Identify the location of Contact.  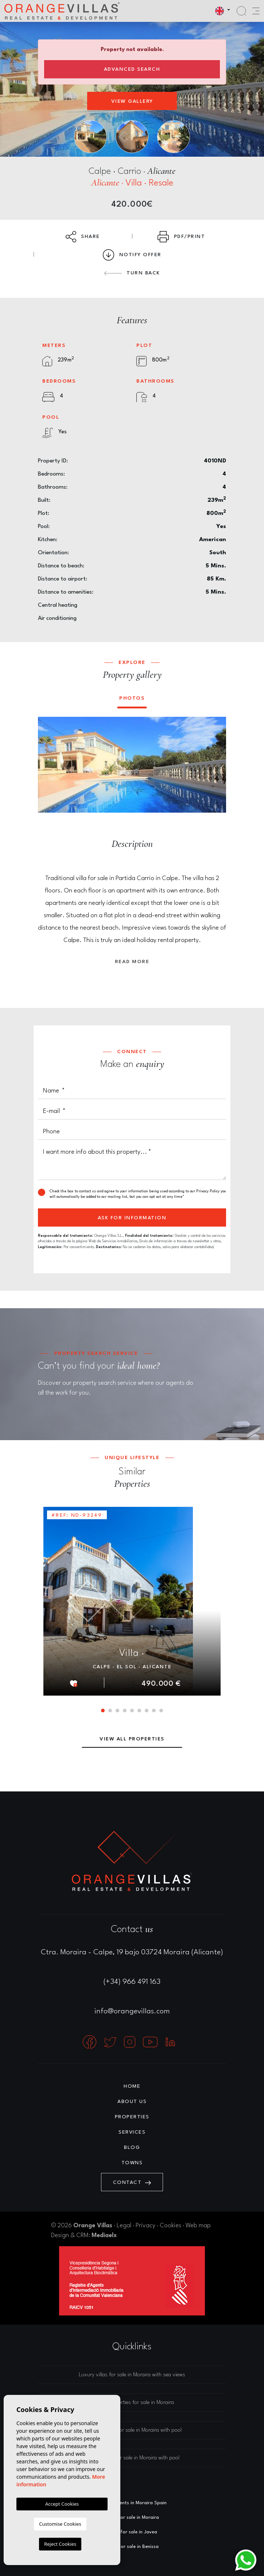
(132, 2182).